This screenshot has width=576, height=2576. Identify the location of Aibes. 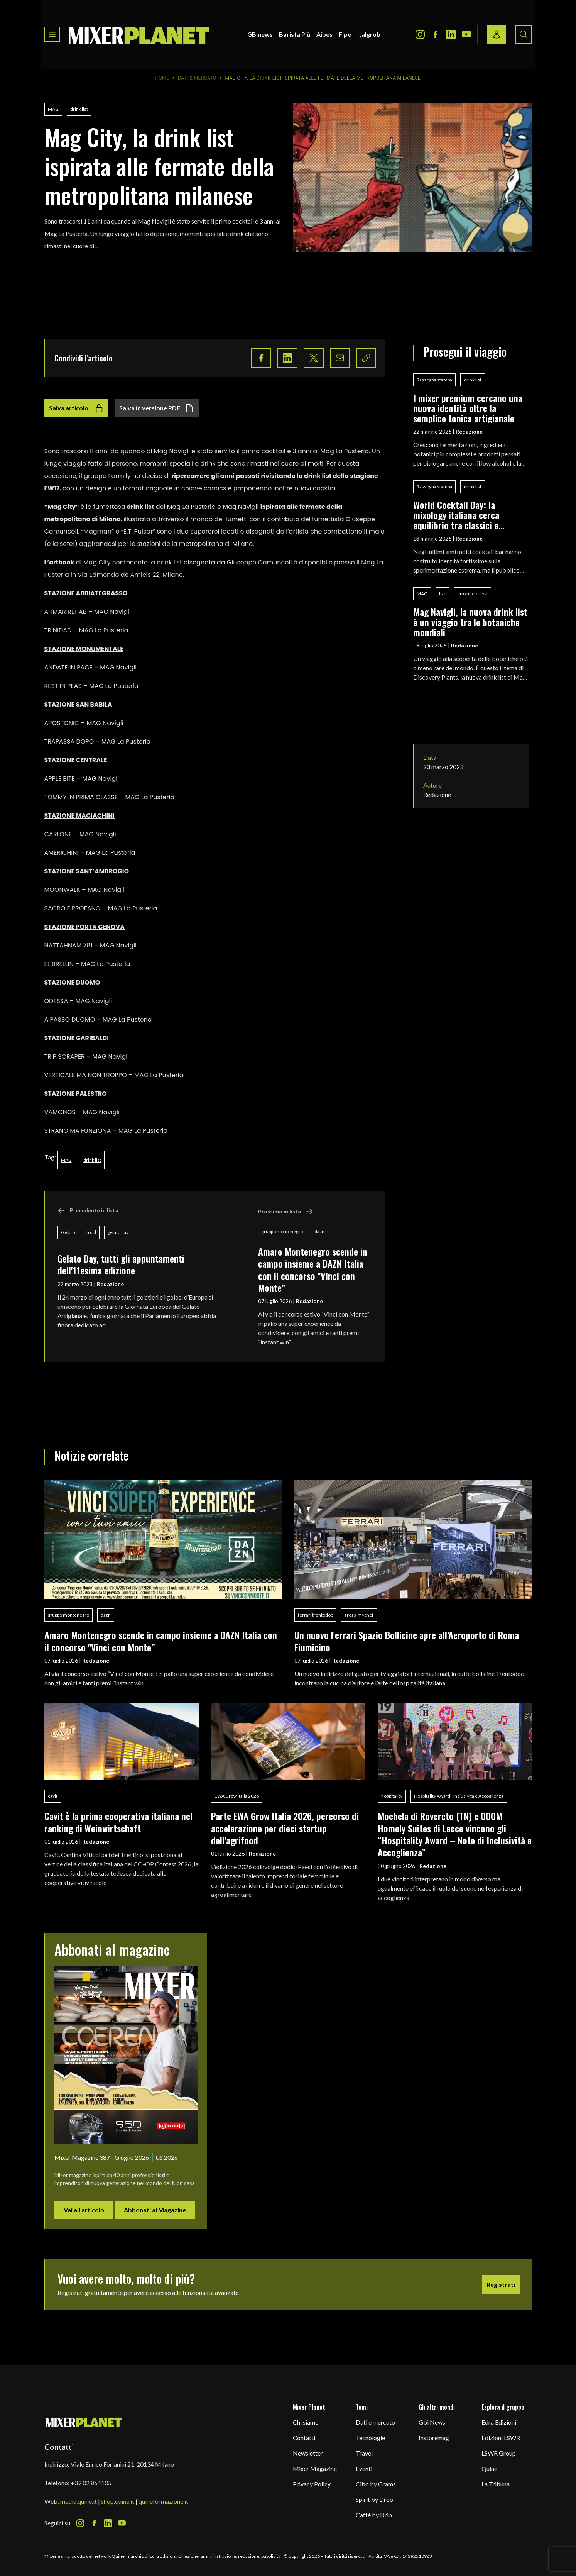
(324, 34).